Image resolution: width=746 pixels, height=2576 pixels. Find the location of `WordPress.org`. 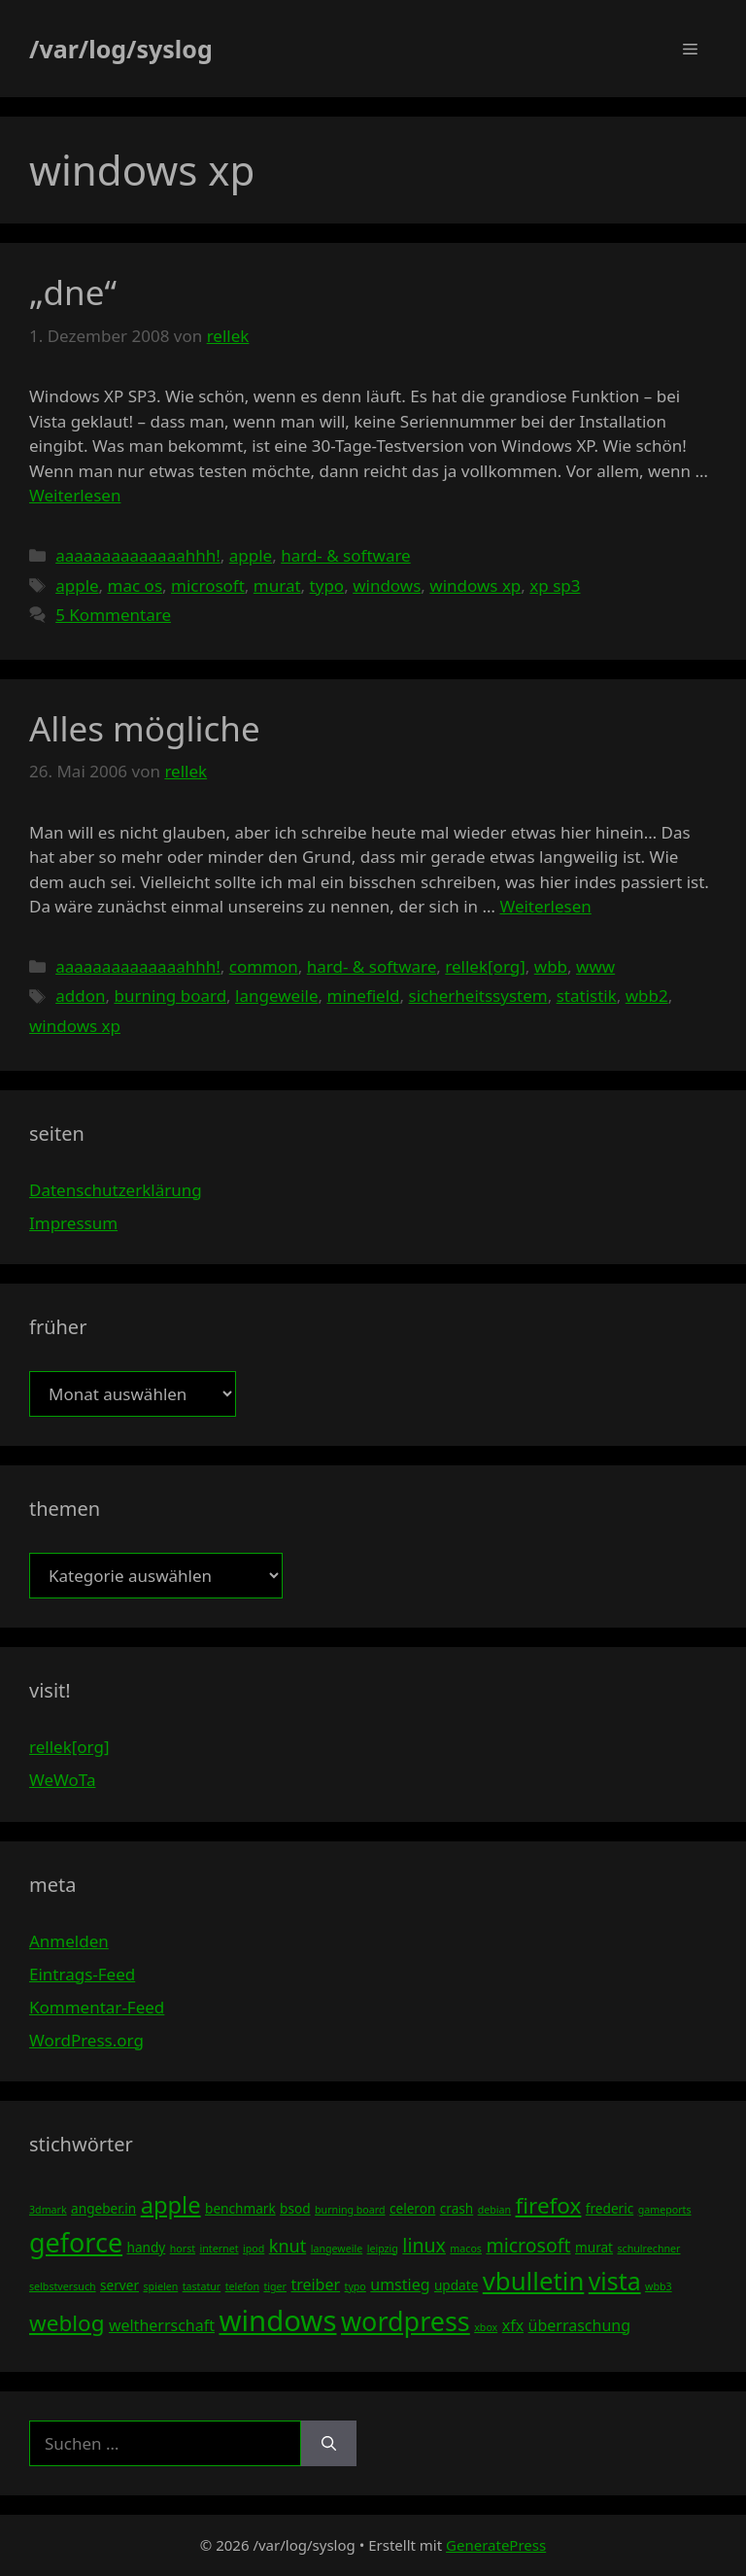

WordPress.org is located at coordinates (86, 2040).